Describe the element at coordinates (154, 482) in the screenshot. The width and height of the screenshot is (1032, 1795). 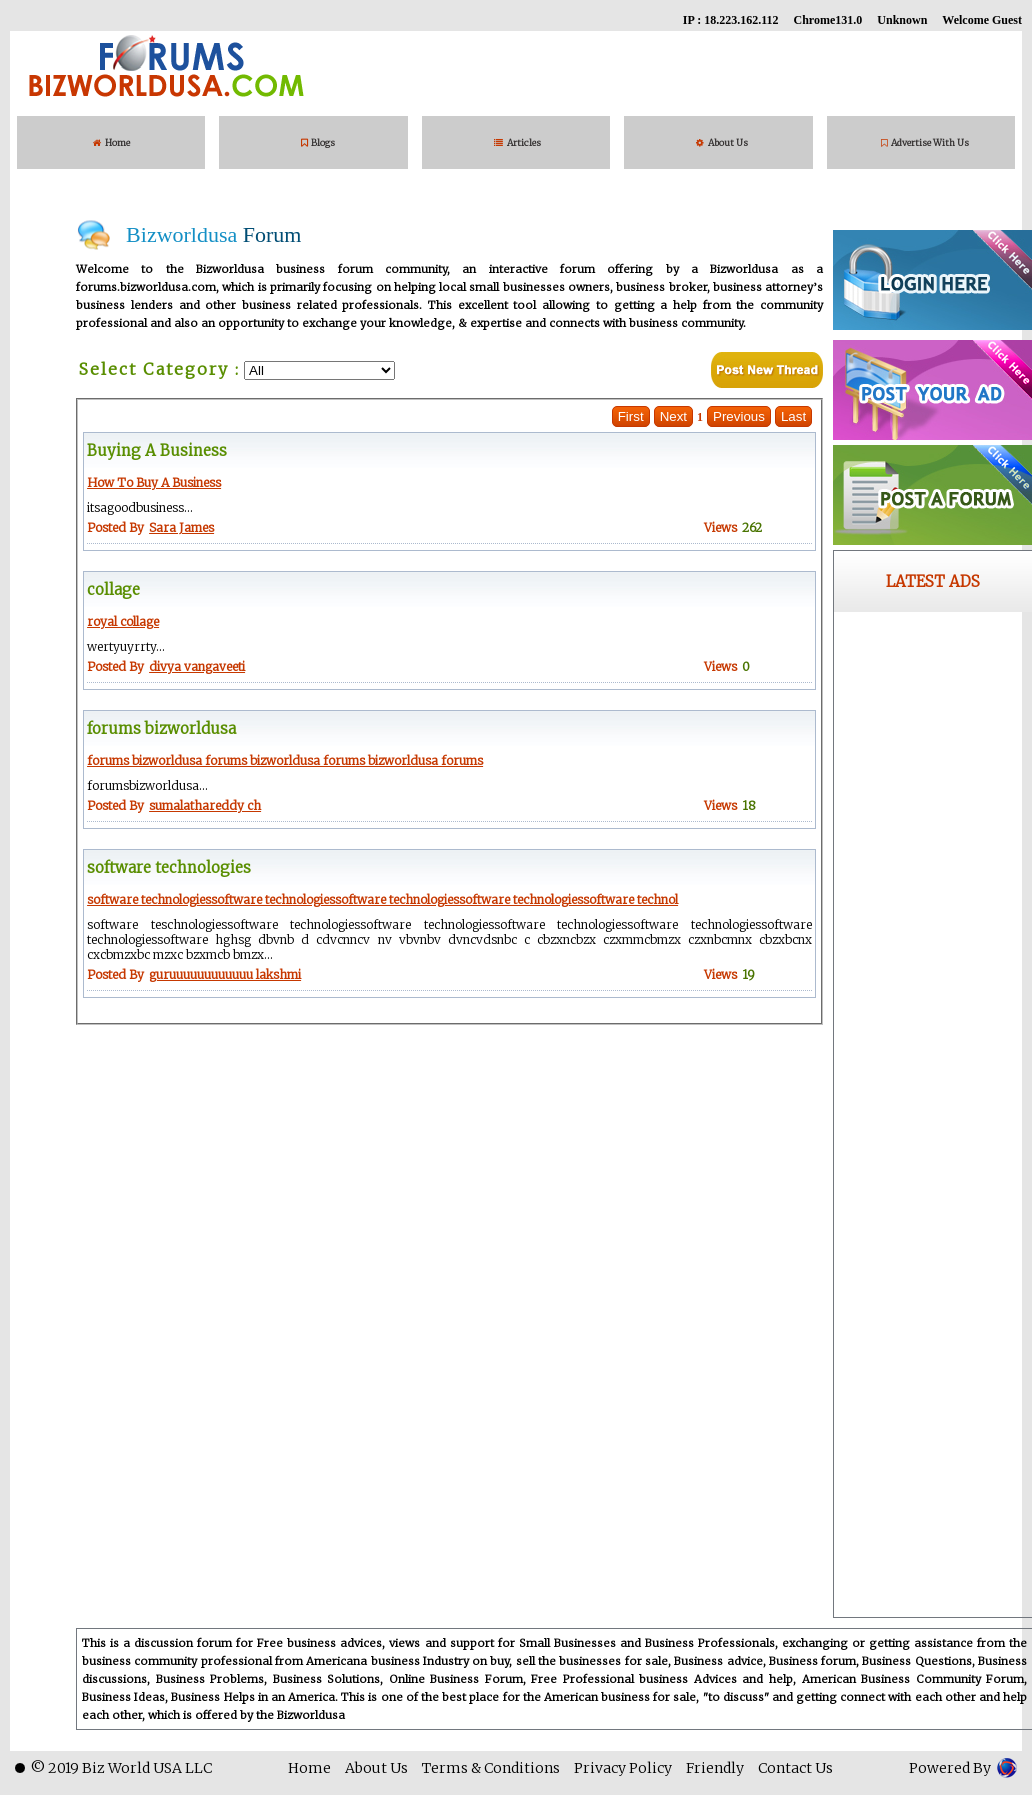
I see `How To Buy A Business` at that location.